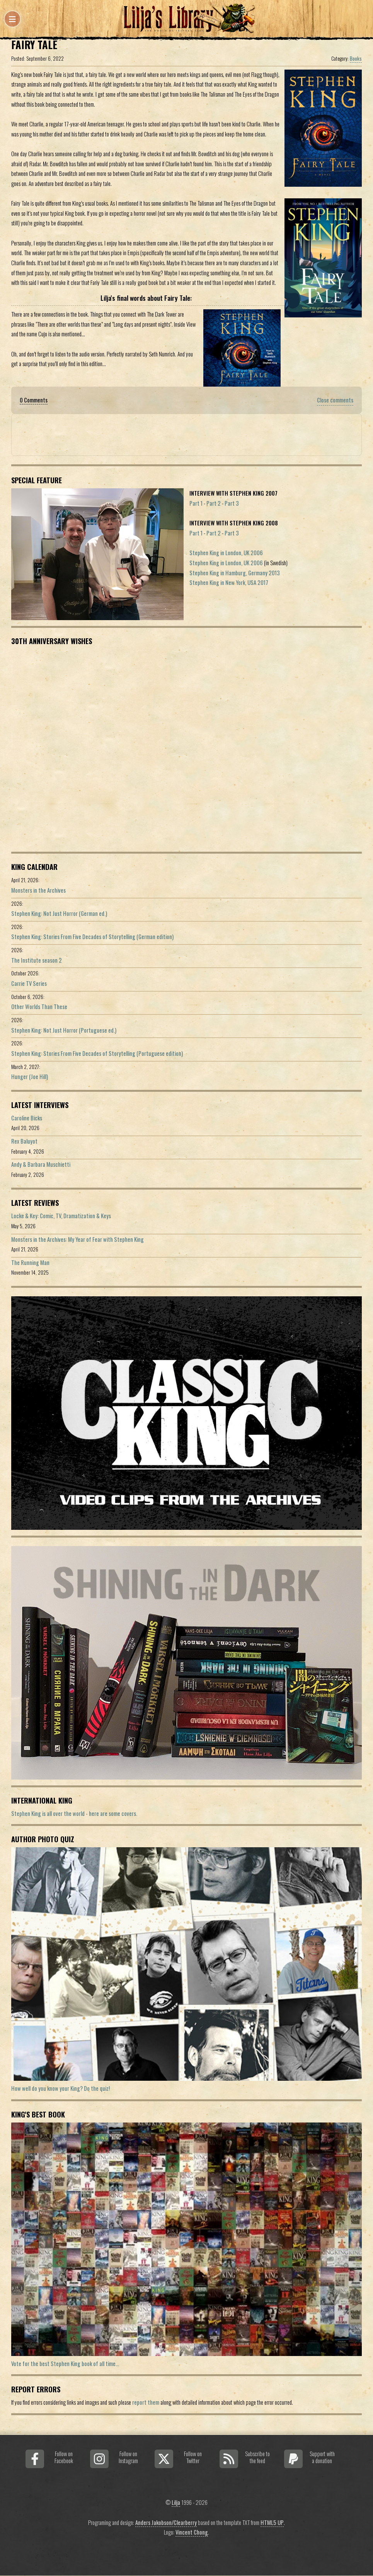  I want to click on Vote for the best Stephen King book of all time..., so click(65, 2363).